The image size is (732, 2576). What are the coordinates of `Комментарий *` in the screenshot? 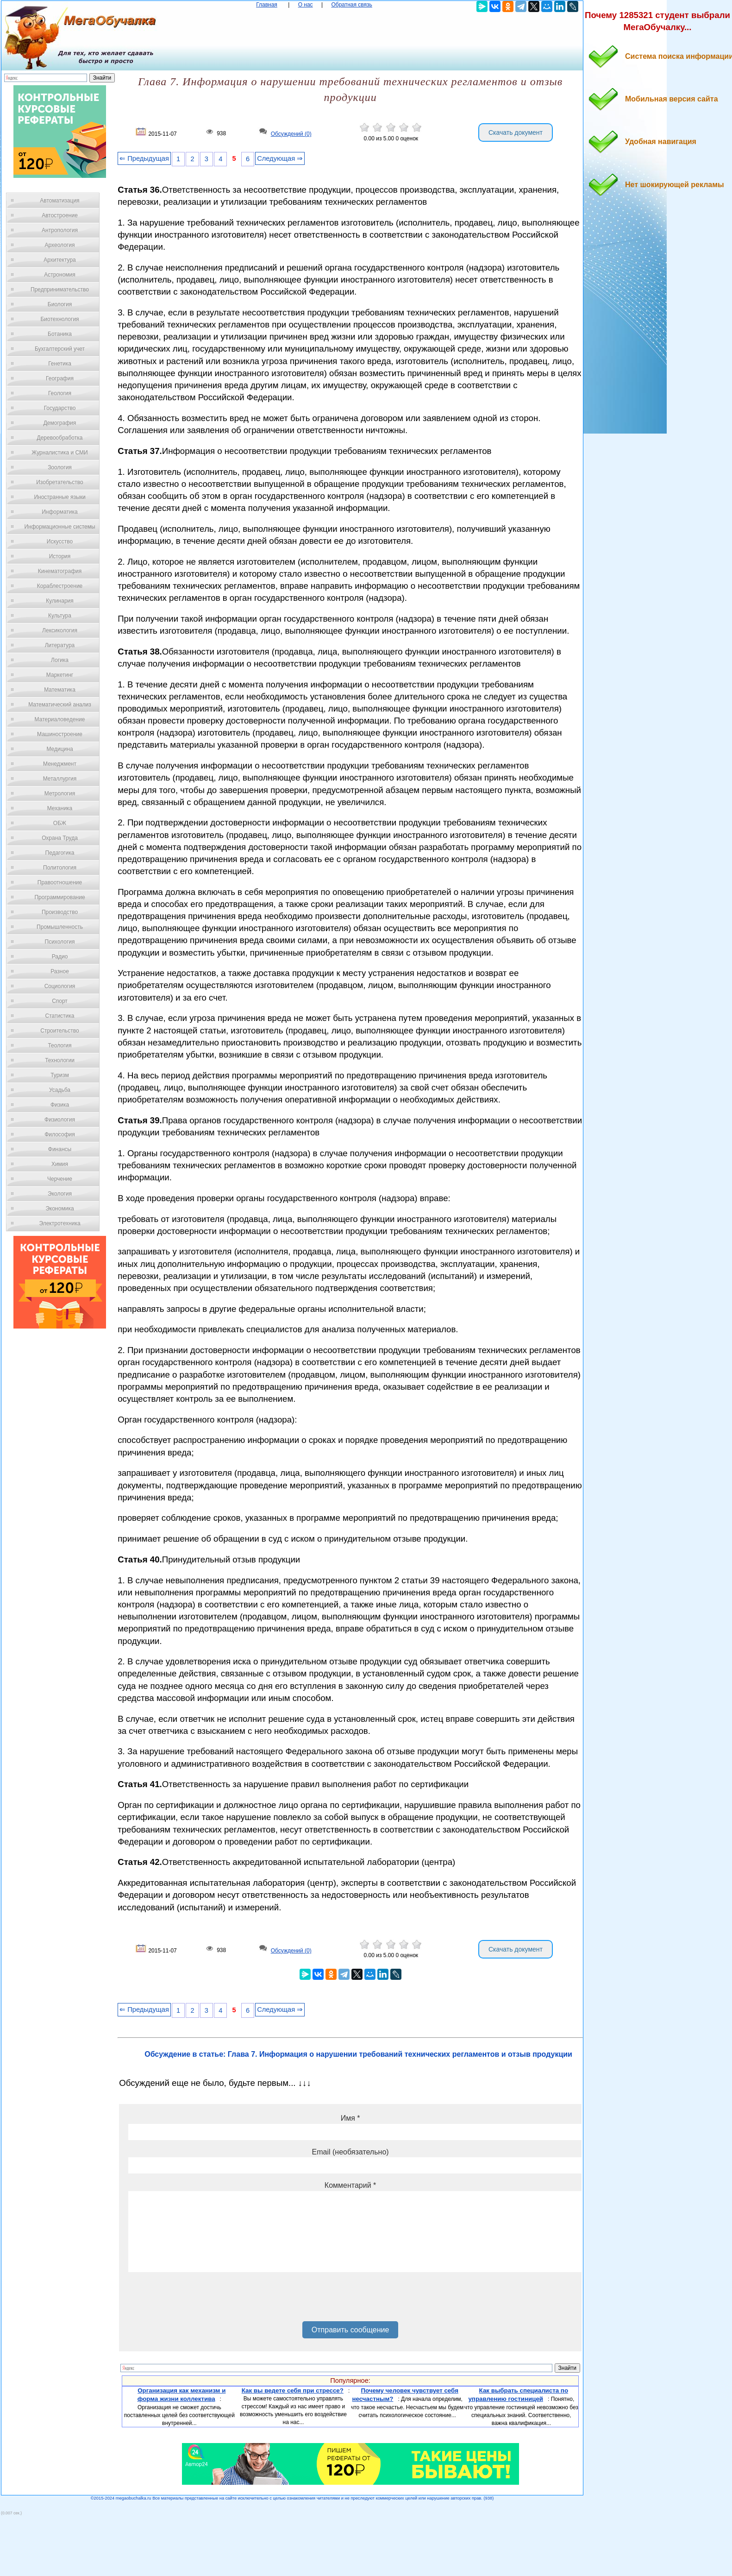 It's located at (350, 2185).